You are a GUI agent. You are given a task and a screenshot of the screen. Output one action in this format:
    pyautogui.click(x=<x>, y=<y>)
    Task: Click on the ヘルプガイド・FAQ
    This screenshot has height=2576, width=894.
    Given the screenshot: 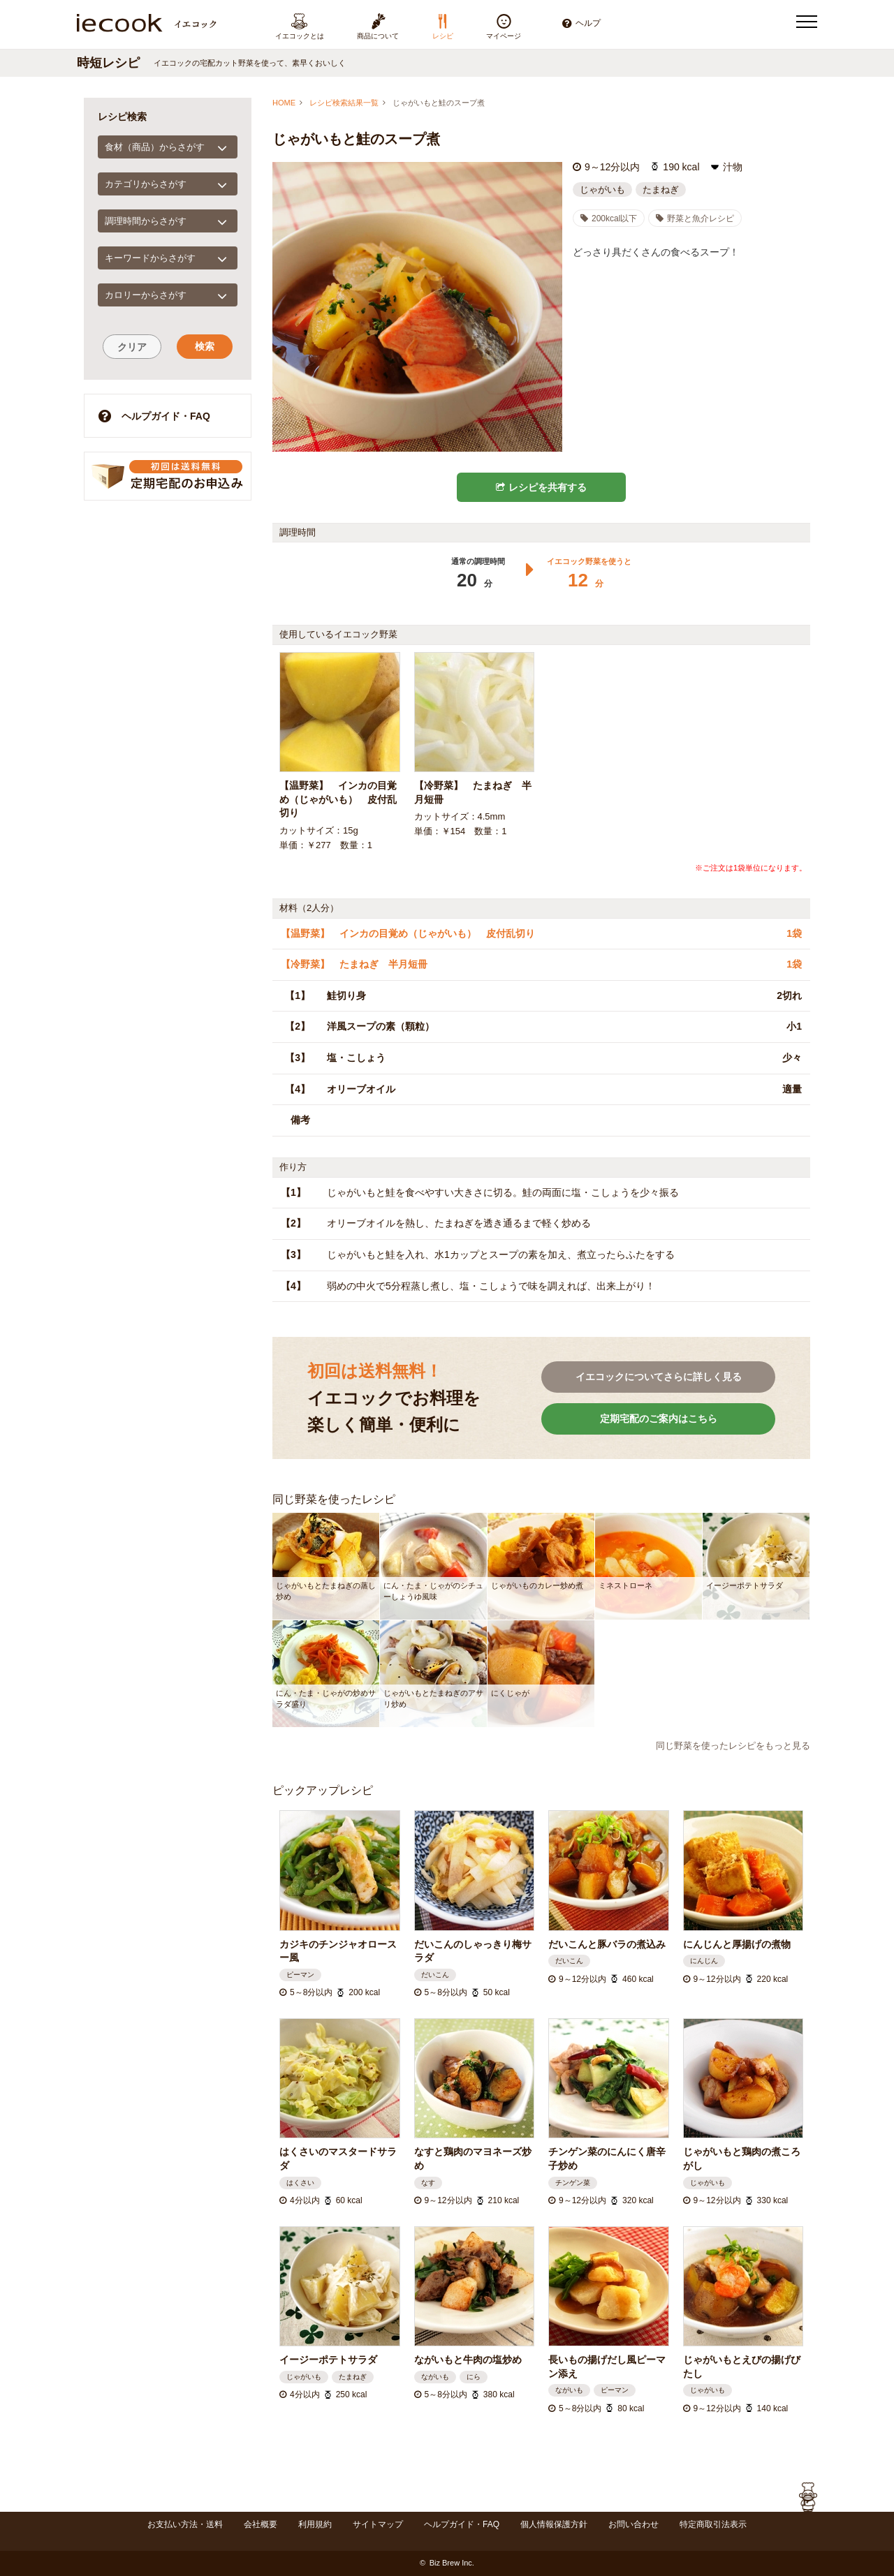 What is the action you would take?
    pyautogui.click(x=154, y=415)
    